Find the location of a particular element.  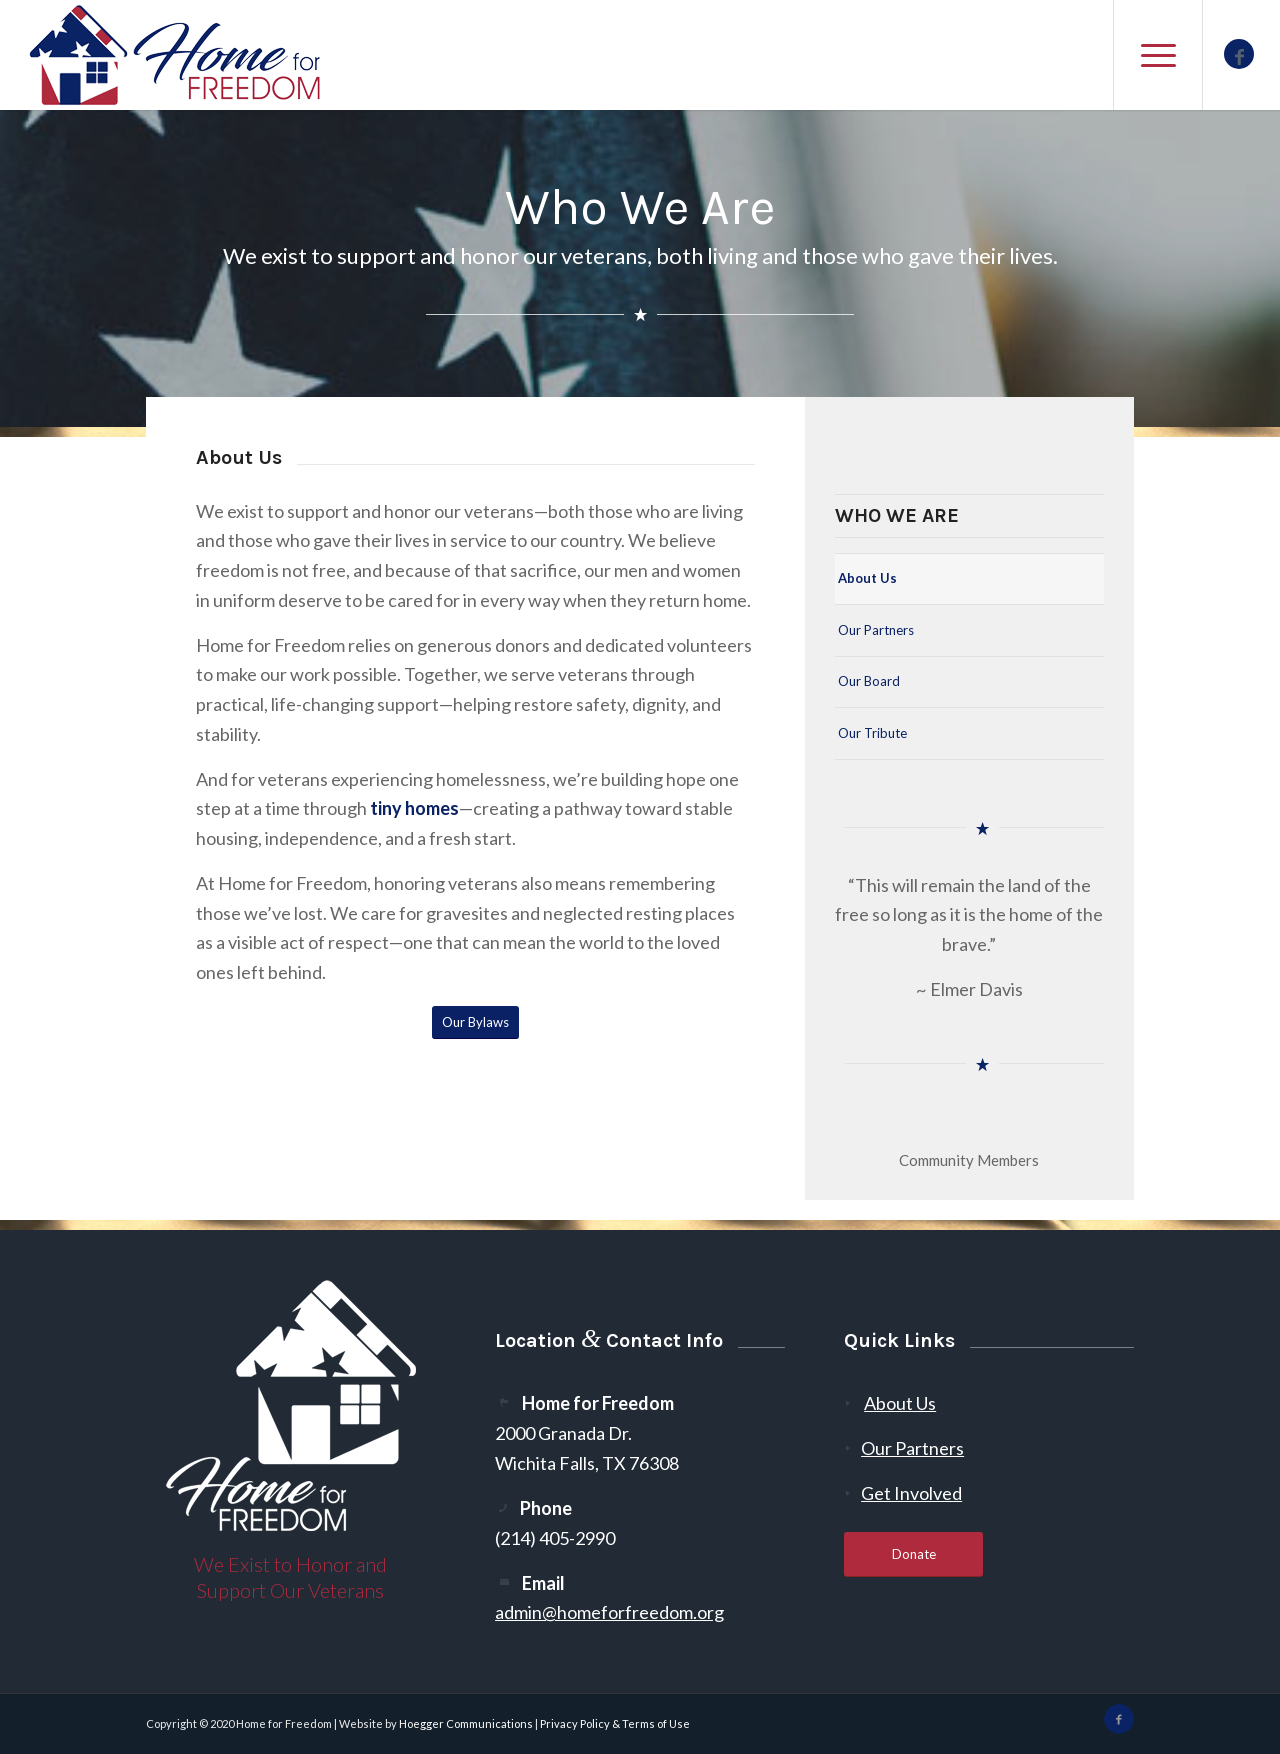

[Menu] is located at coordinates (1158, 55).